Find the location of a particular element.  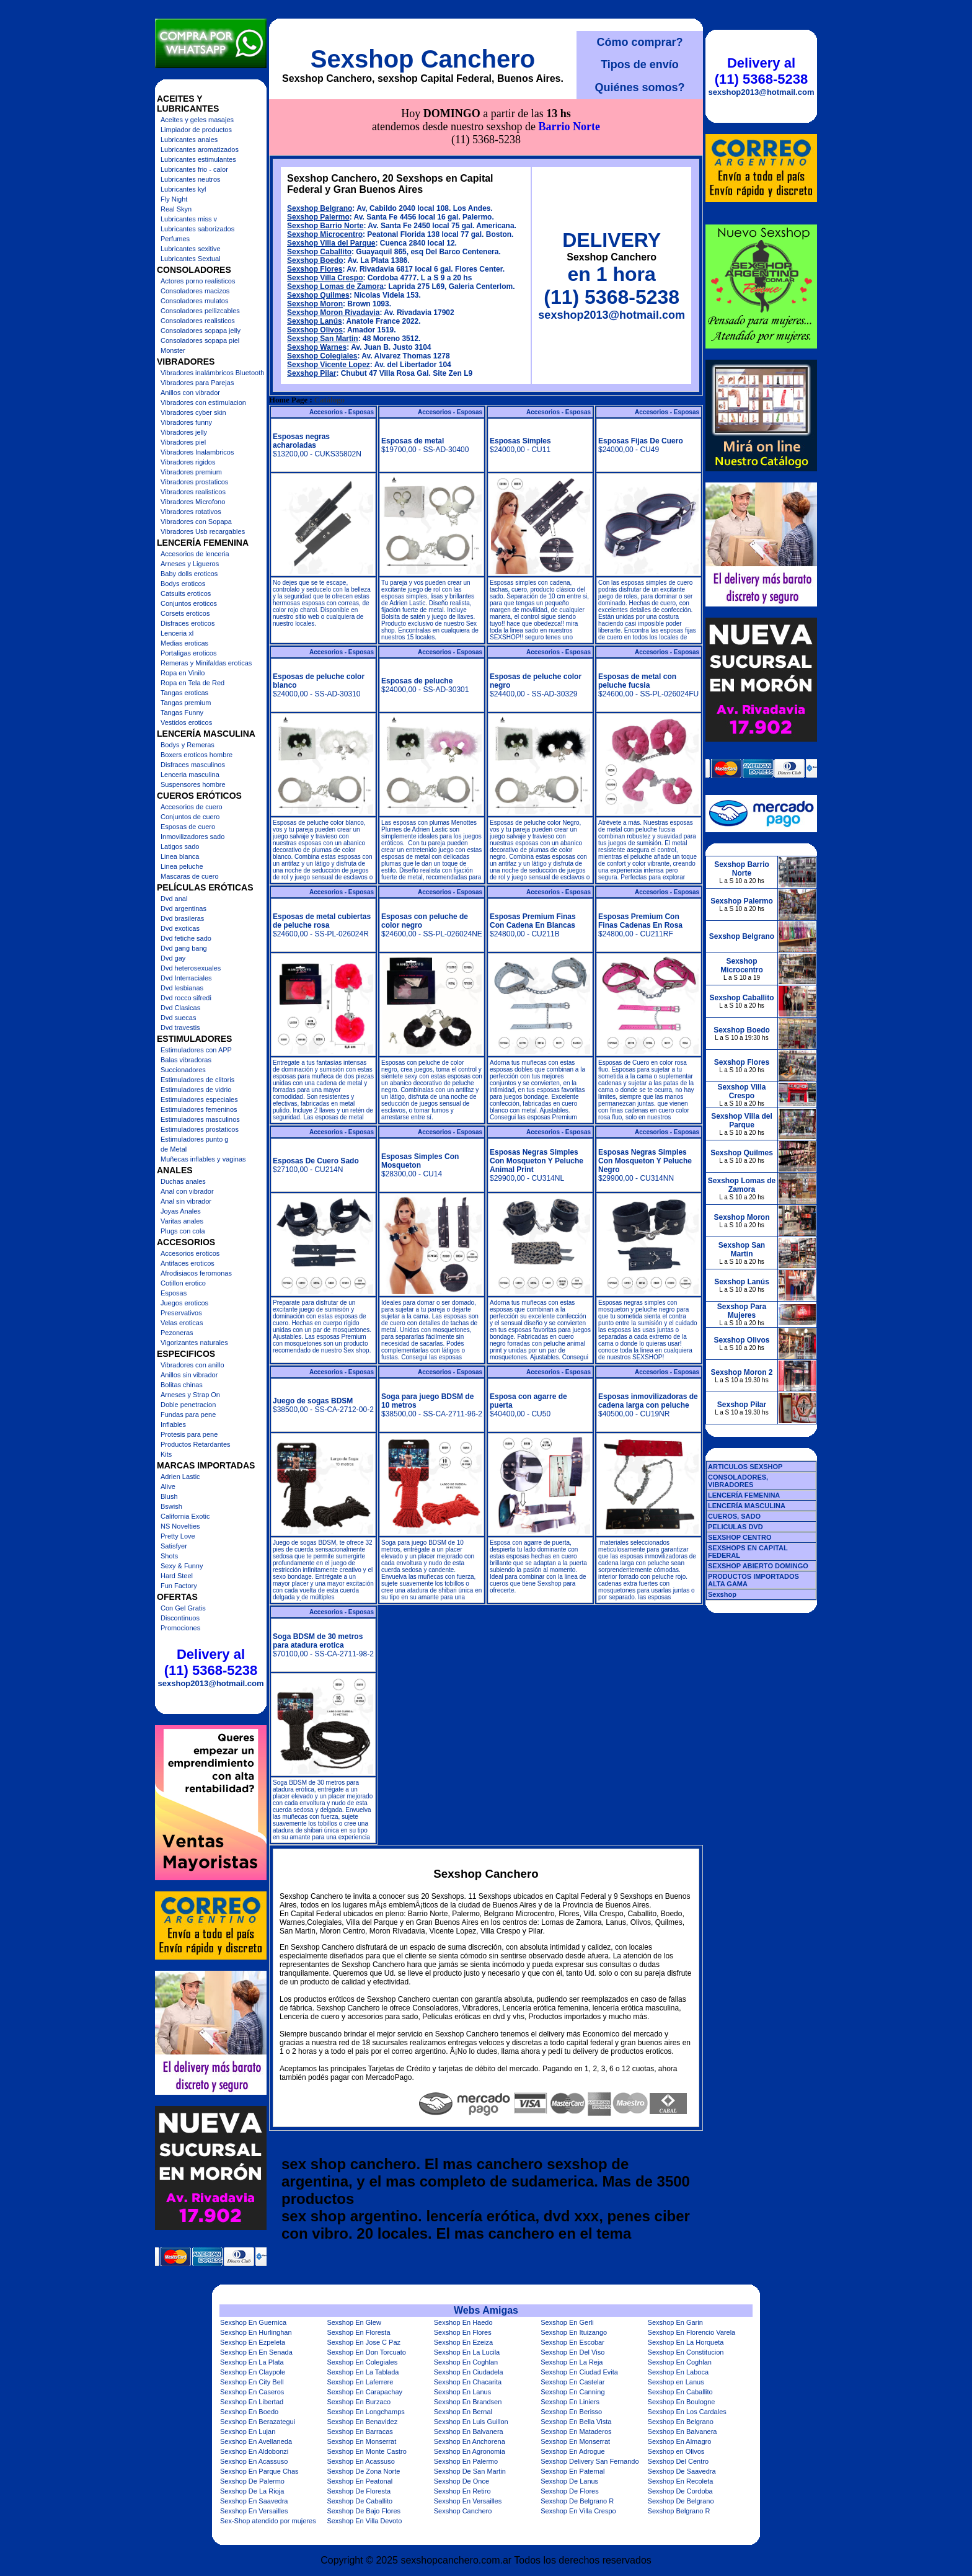

Sexshop De San Martin is located at coordinates (470, 2471).